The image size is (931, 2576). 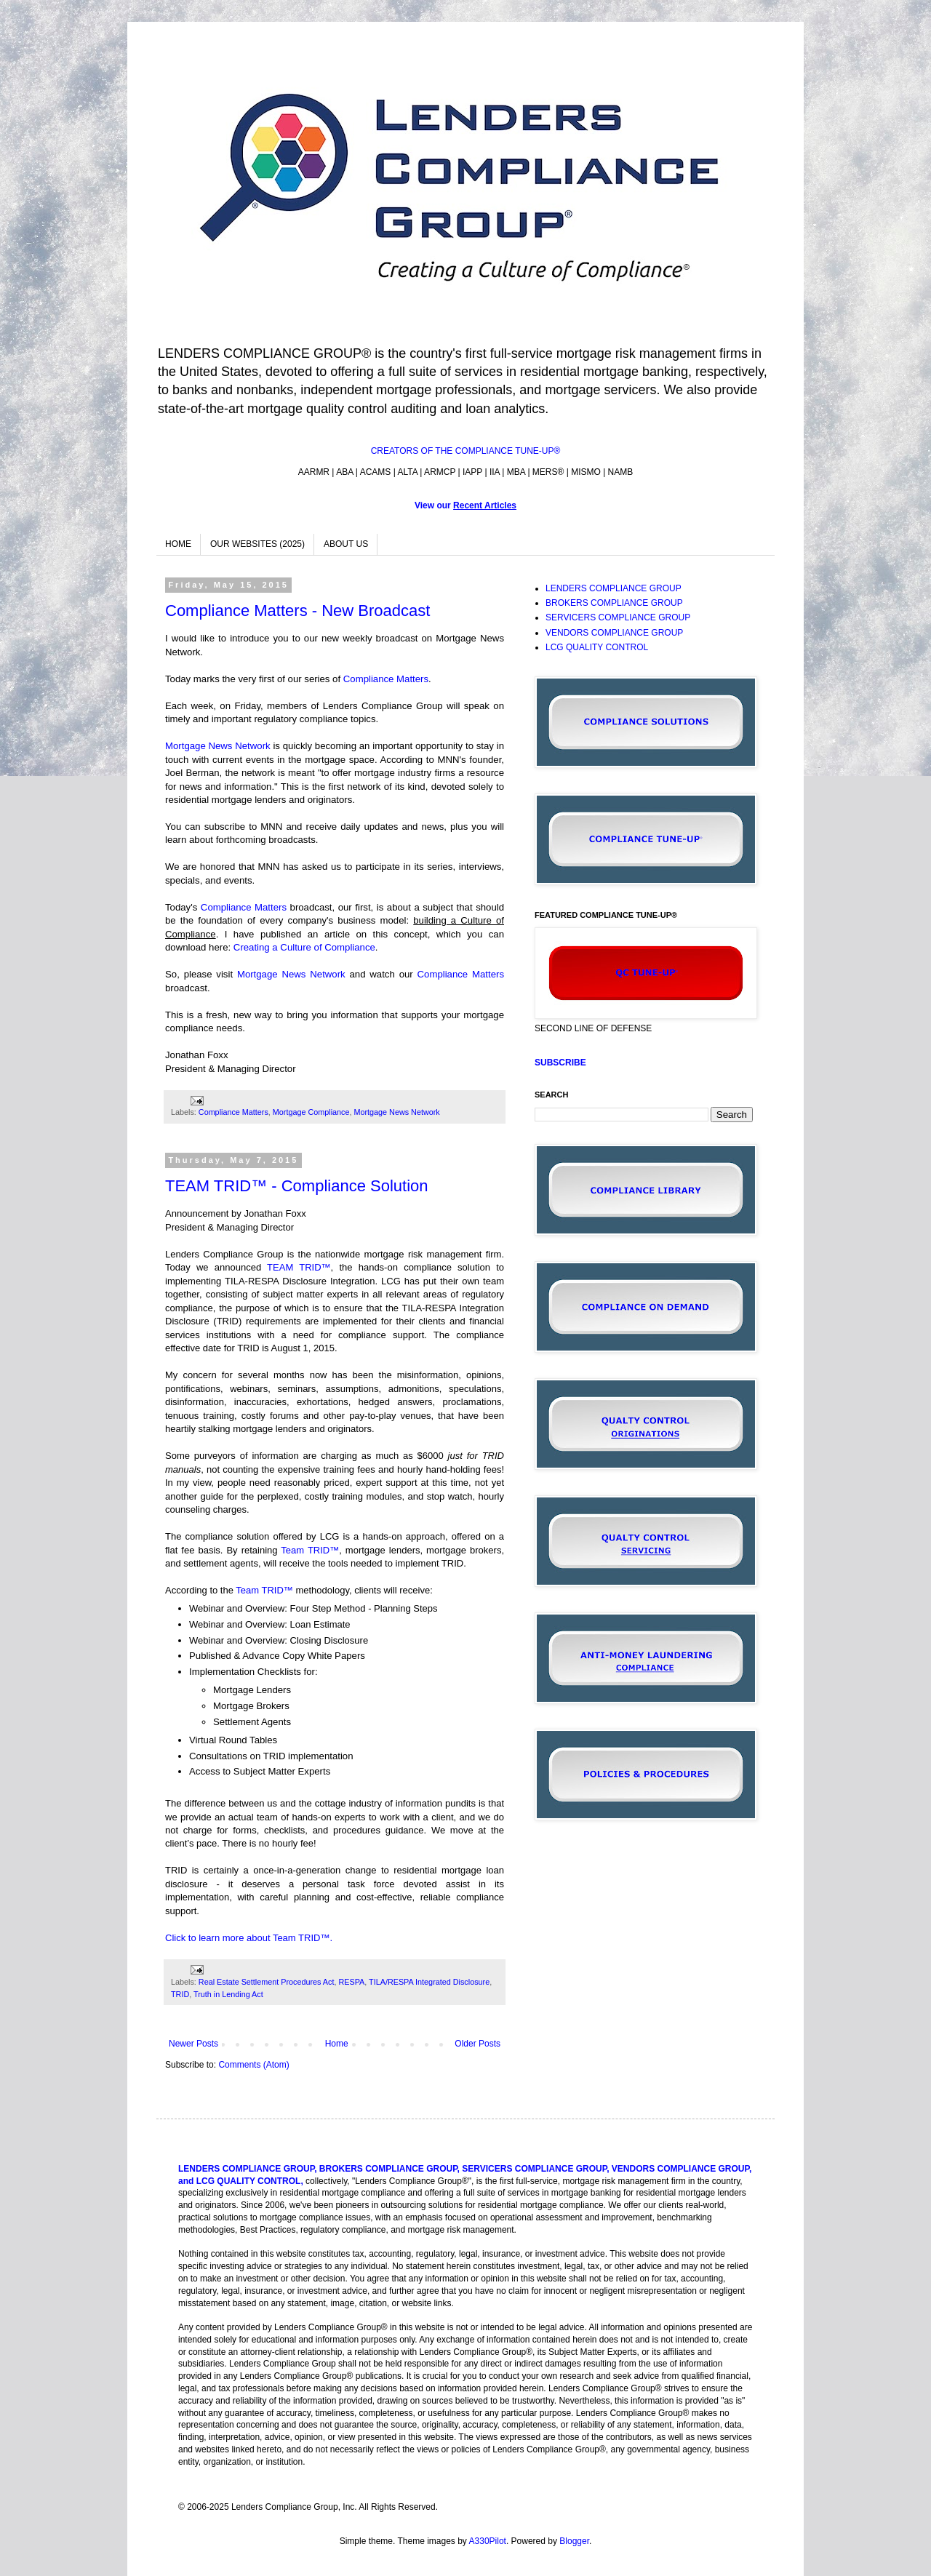 I want to click on LCG QUALITY CONTROL, so click(x=597, y=647).